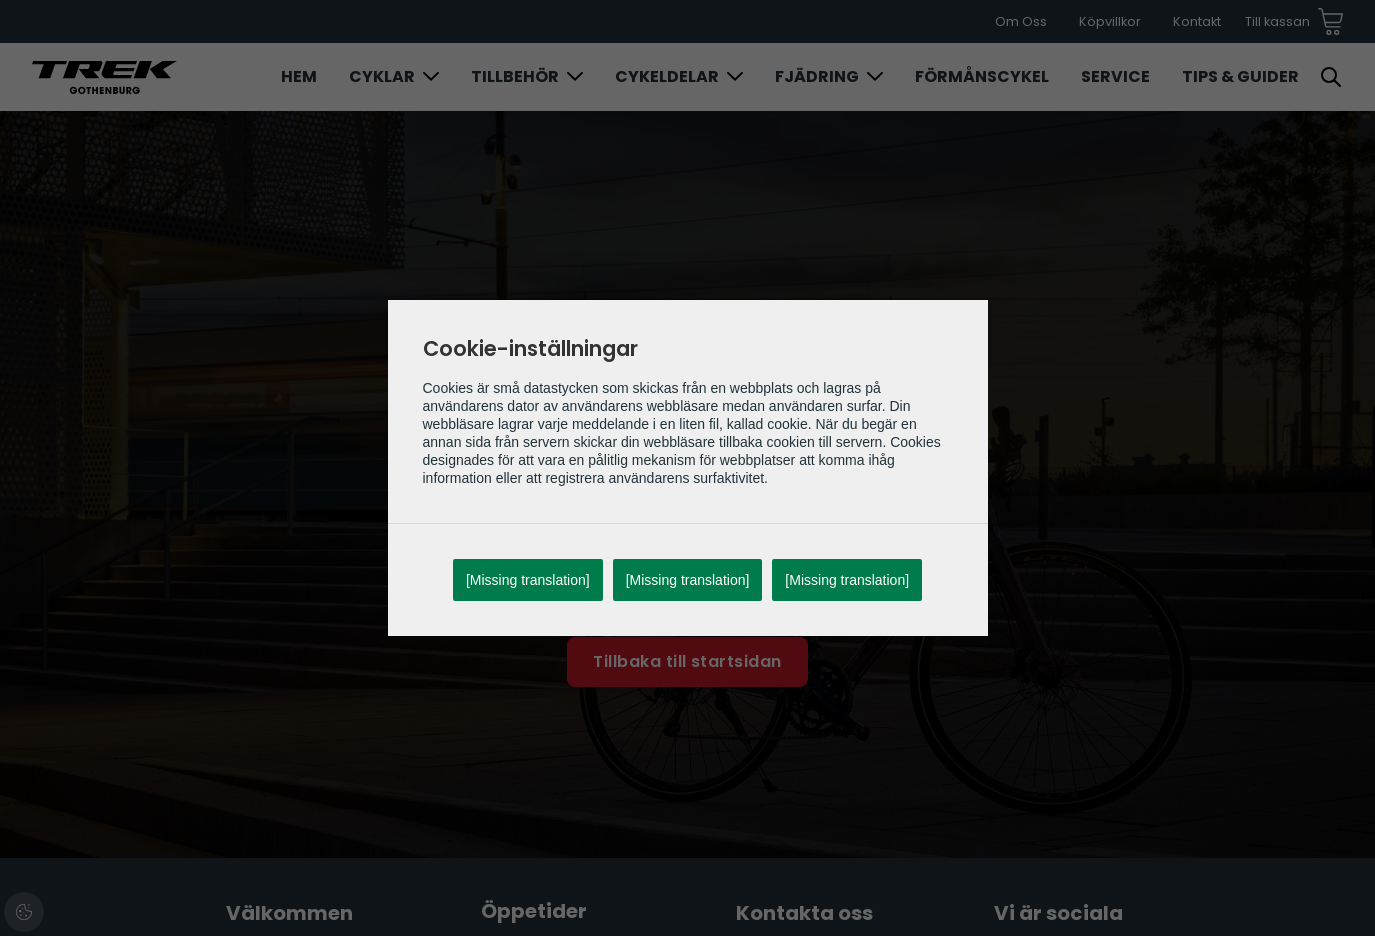 The width and height of the screenshot is (1375, 936). I want to click on Om Oss, so click(1021, 21).